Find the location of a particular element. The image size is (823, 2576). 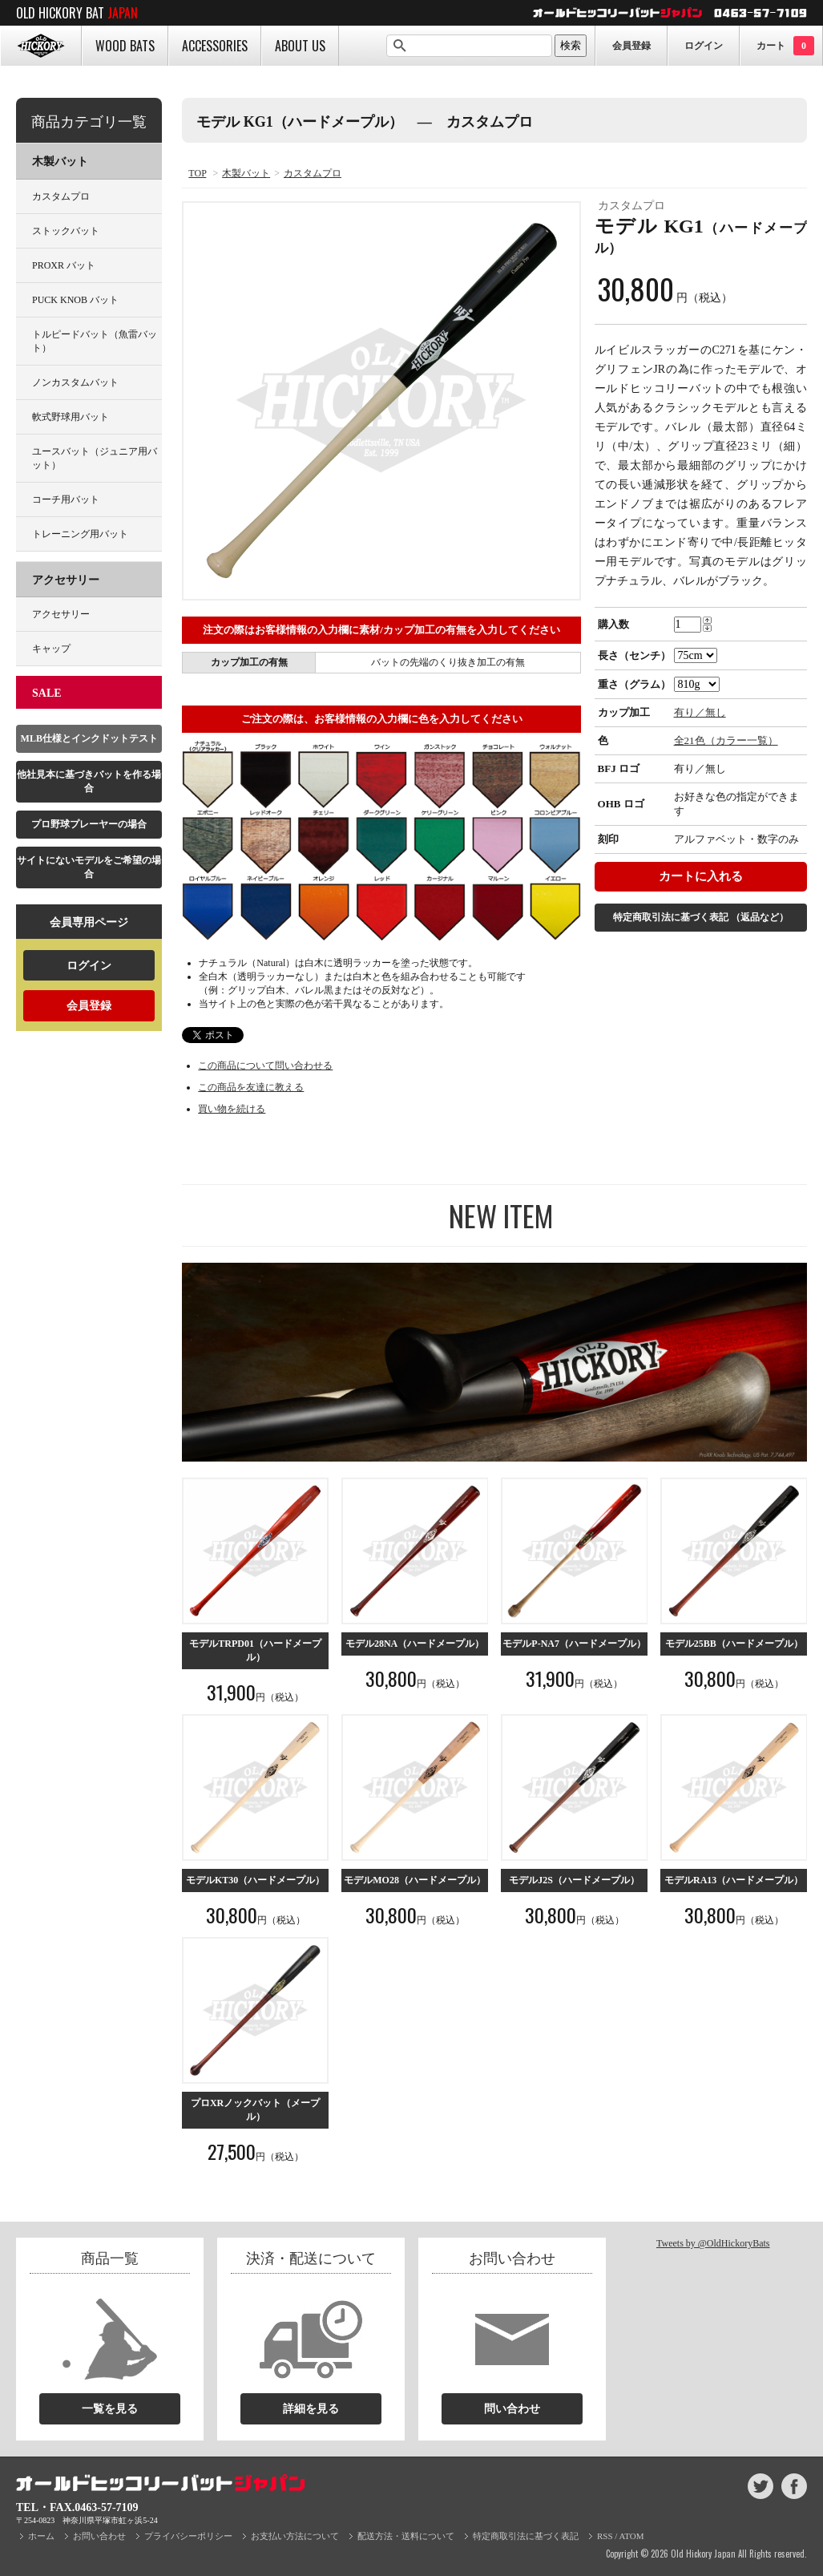

会員登録 is located at coordinates (631, 45).